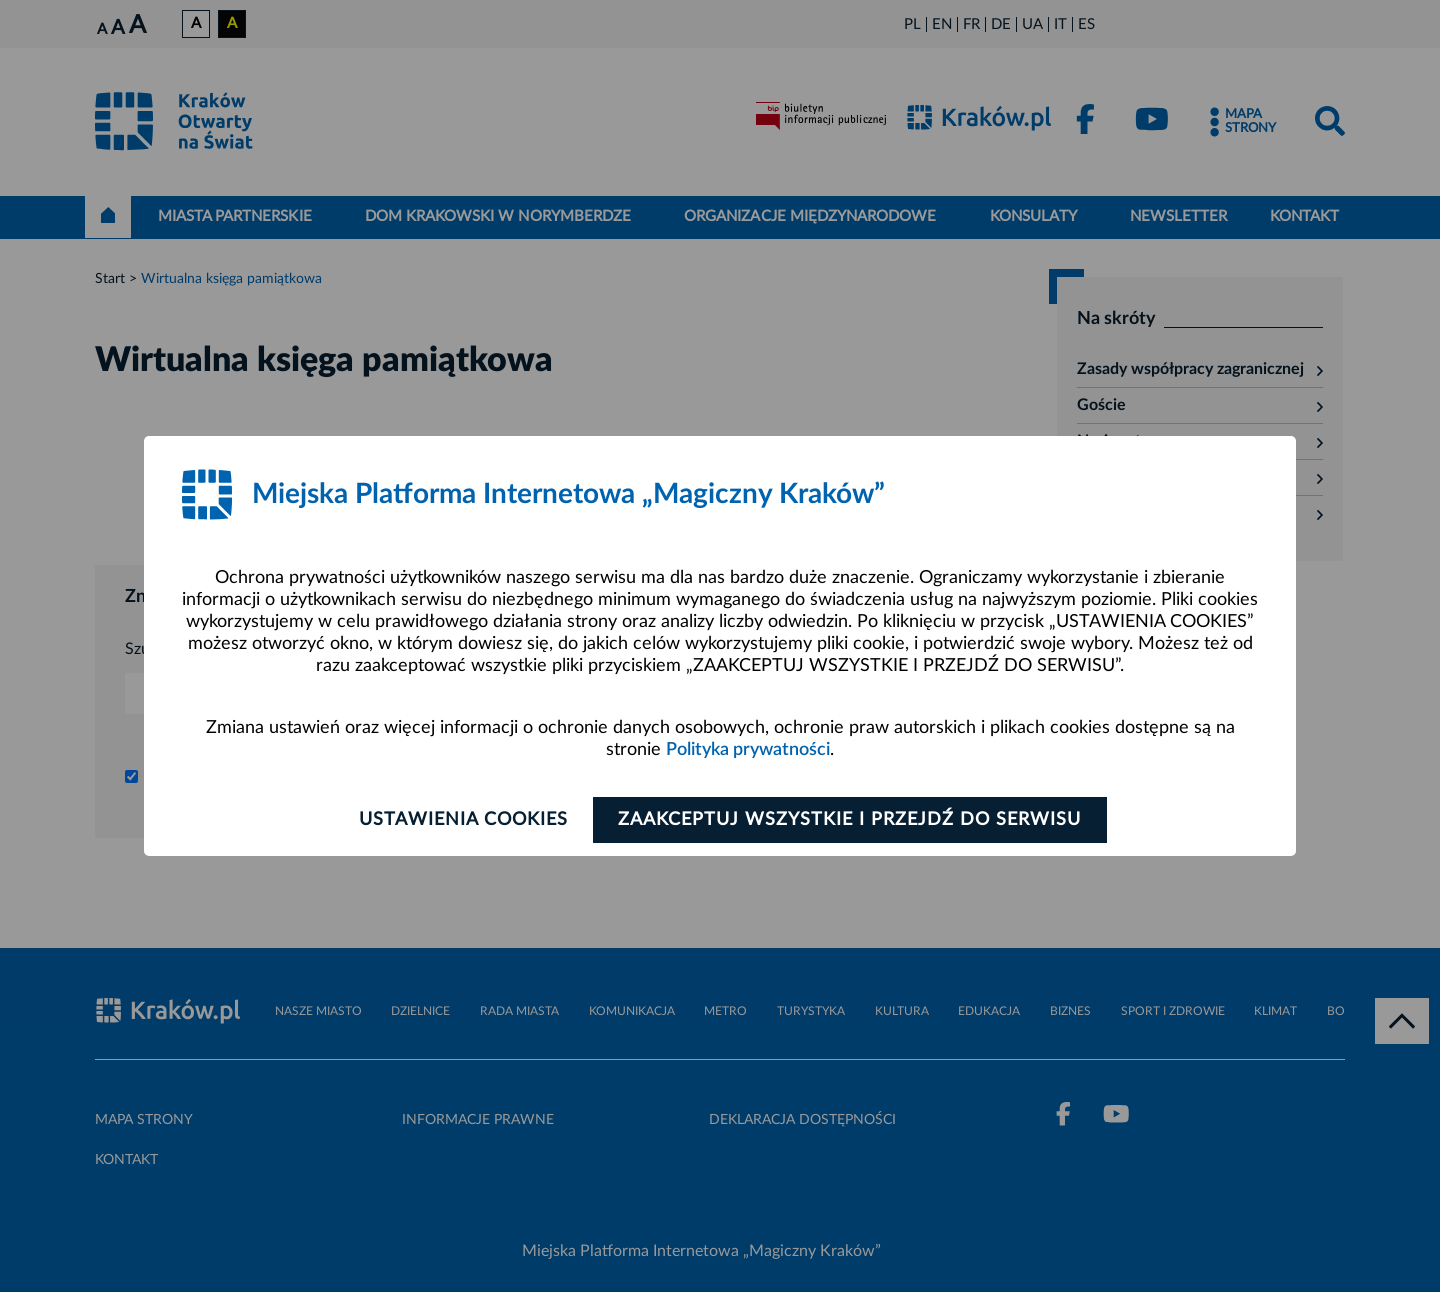 This screenshot has width=1440, height=1292. What do you see at coordinates (851, 820) in the screenshot?
I see `Zaakceptuj wszystkie i przejdź do serwisu` at bounding box center [851, 820].